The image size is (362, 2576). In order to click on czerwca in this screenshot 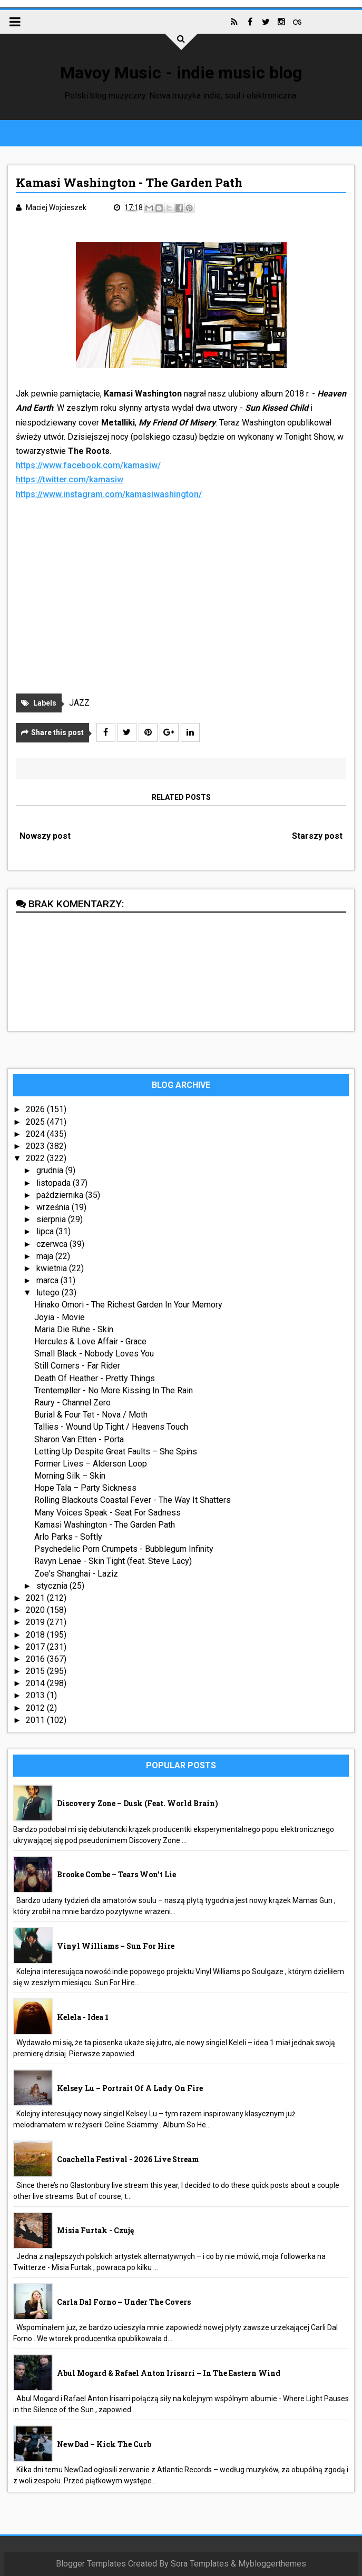, I will do `click(53, 1244)`.